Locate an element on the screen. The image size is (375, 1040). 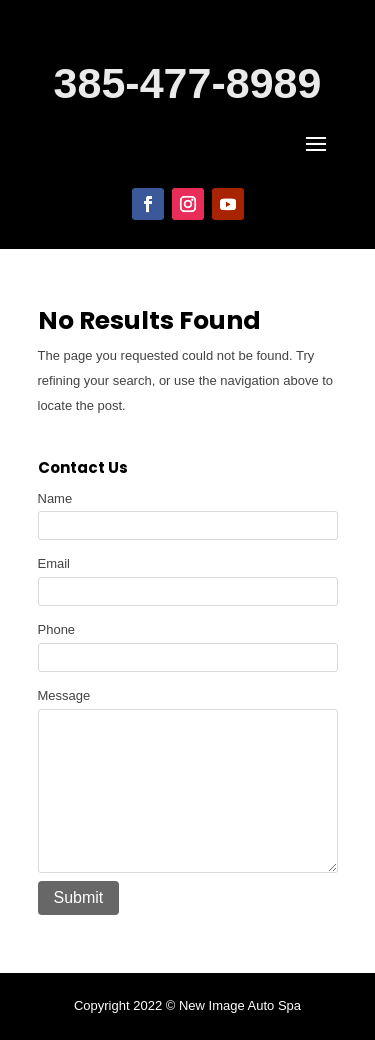
Phone is located at coordinates (57, 629).